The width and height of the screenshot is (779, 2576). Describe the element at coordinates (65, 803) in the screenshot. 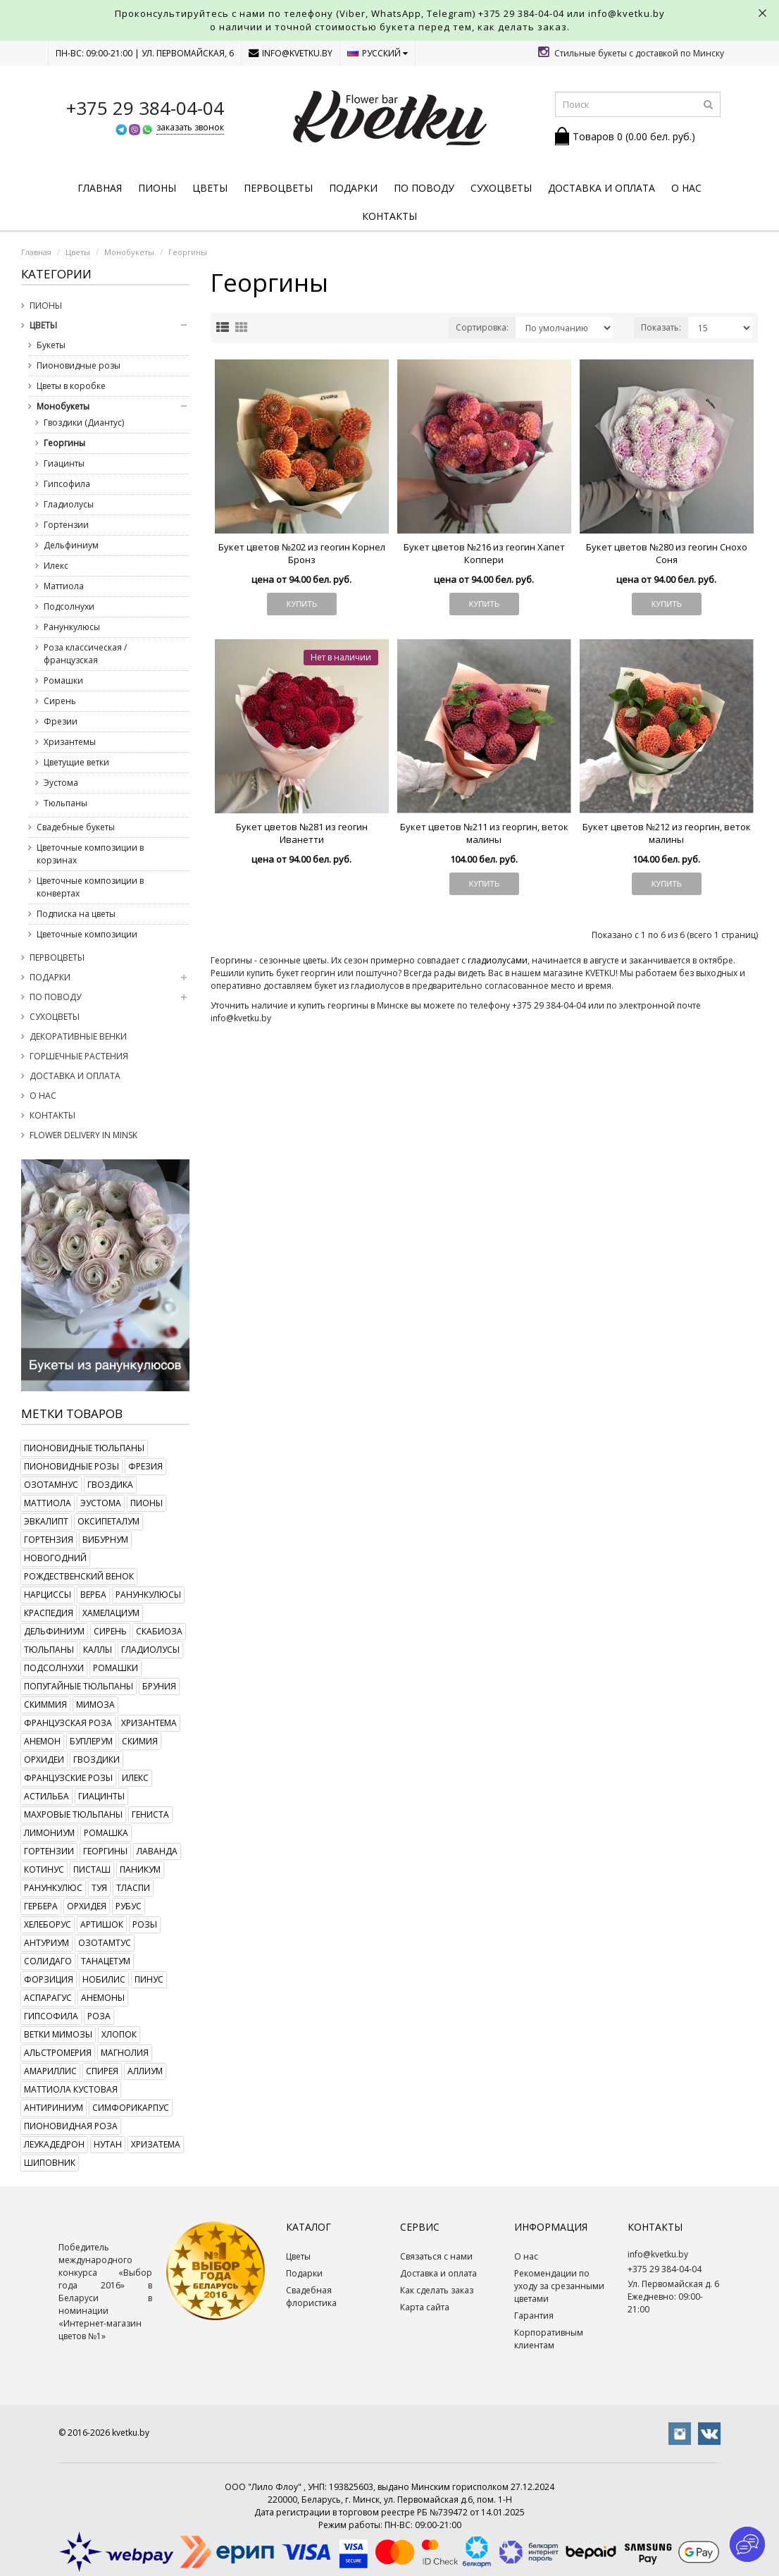

I see `Тюльпаны` at that location.